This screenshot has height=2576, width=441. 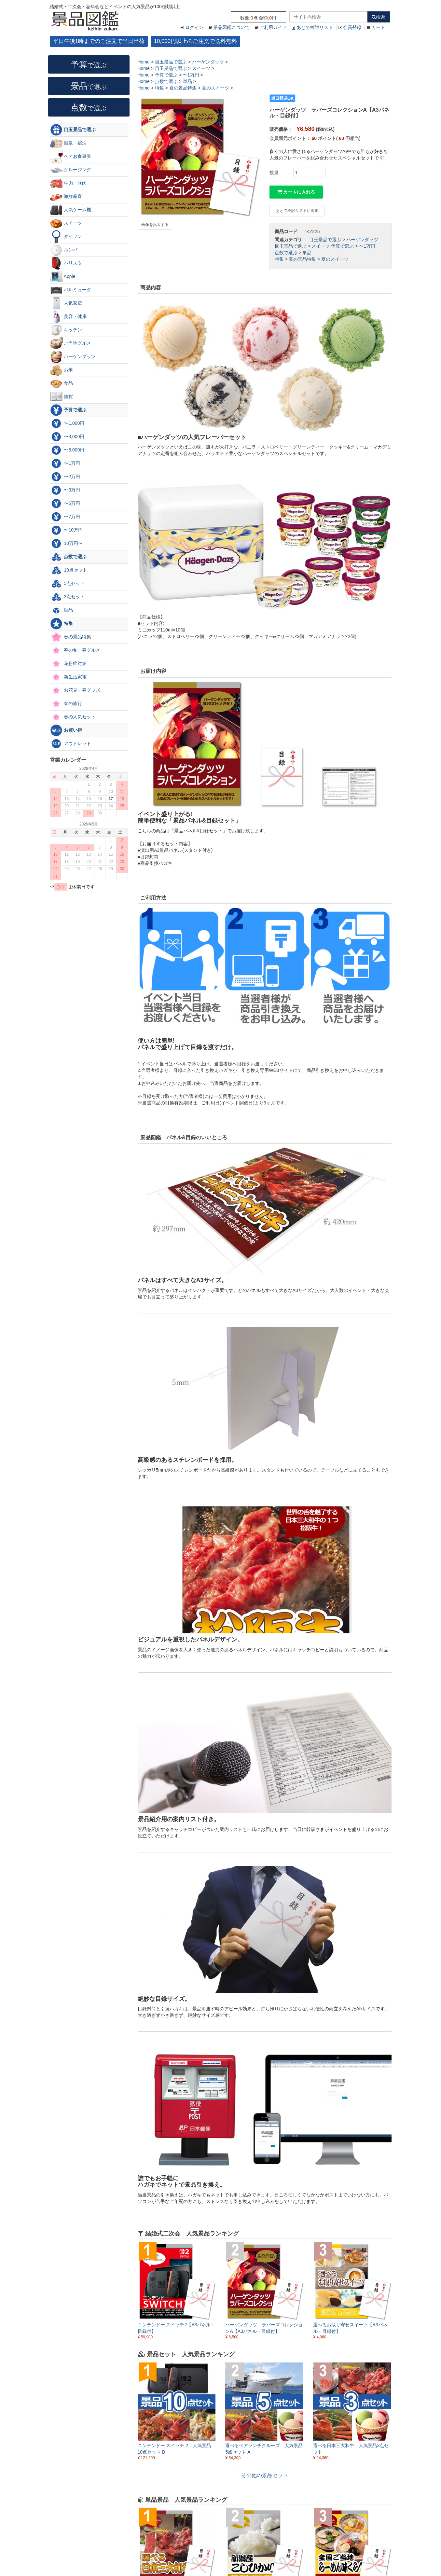 What do you see at coordinates (286, 252) in the screenshot?
I see `点数で選ぶ` at bounding box center [286, 252].